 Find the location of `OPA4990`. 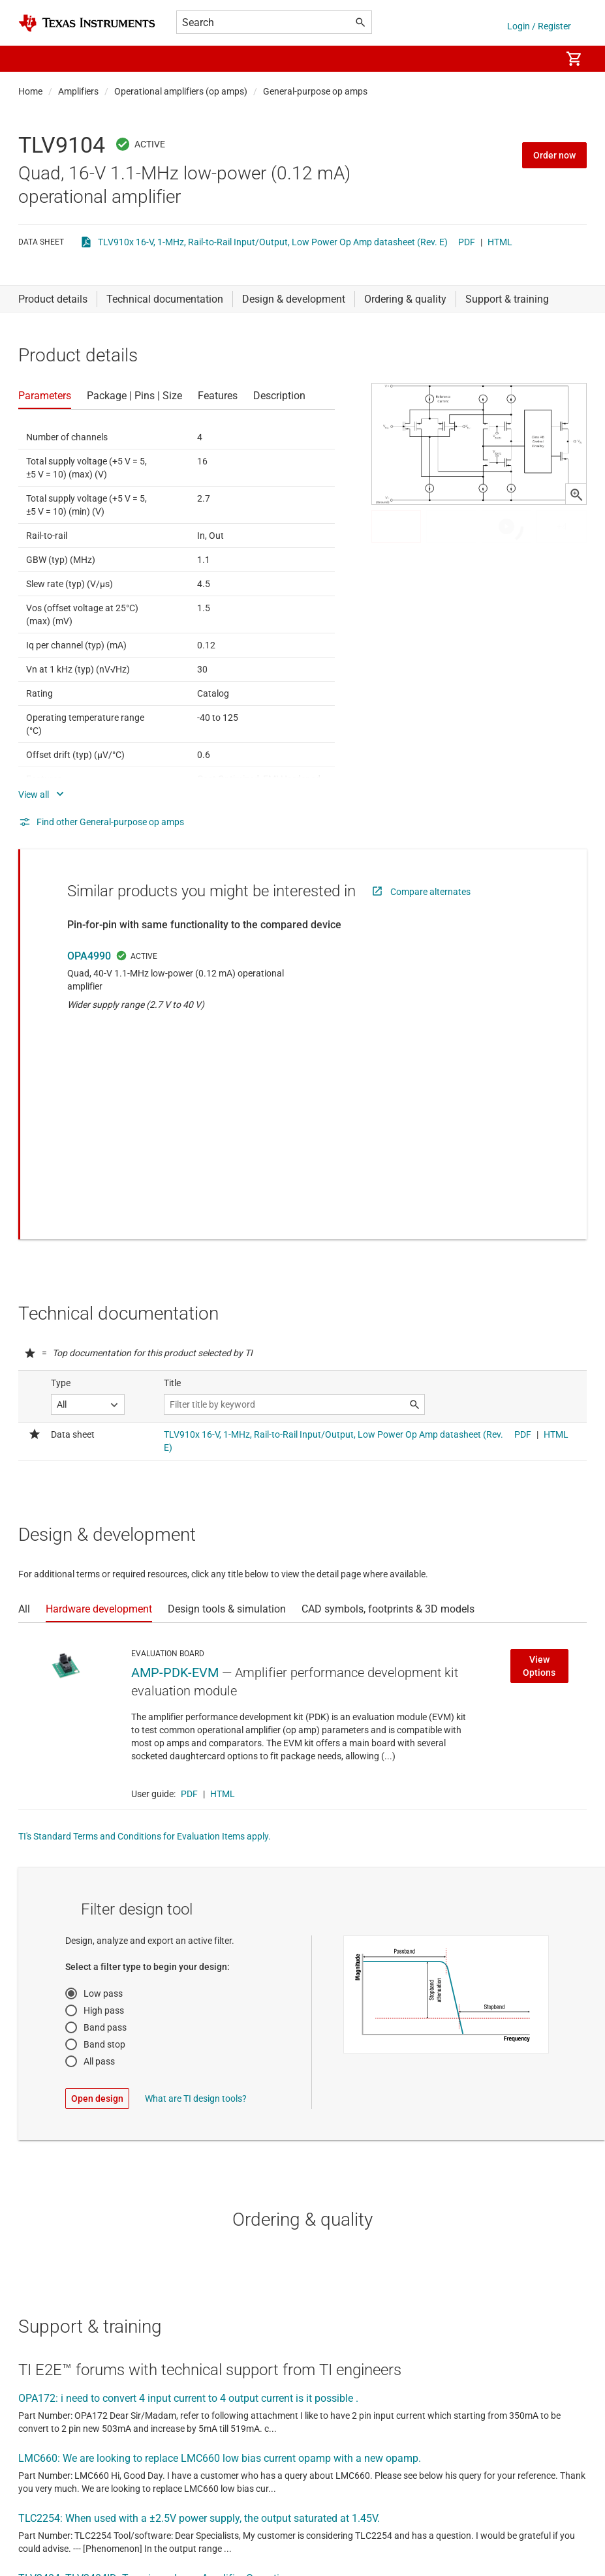

OPA4990 is located at coordinates (89, 956).